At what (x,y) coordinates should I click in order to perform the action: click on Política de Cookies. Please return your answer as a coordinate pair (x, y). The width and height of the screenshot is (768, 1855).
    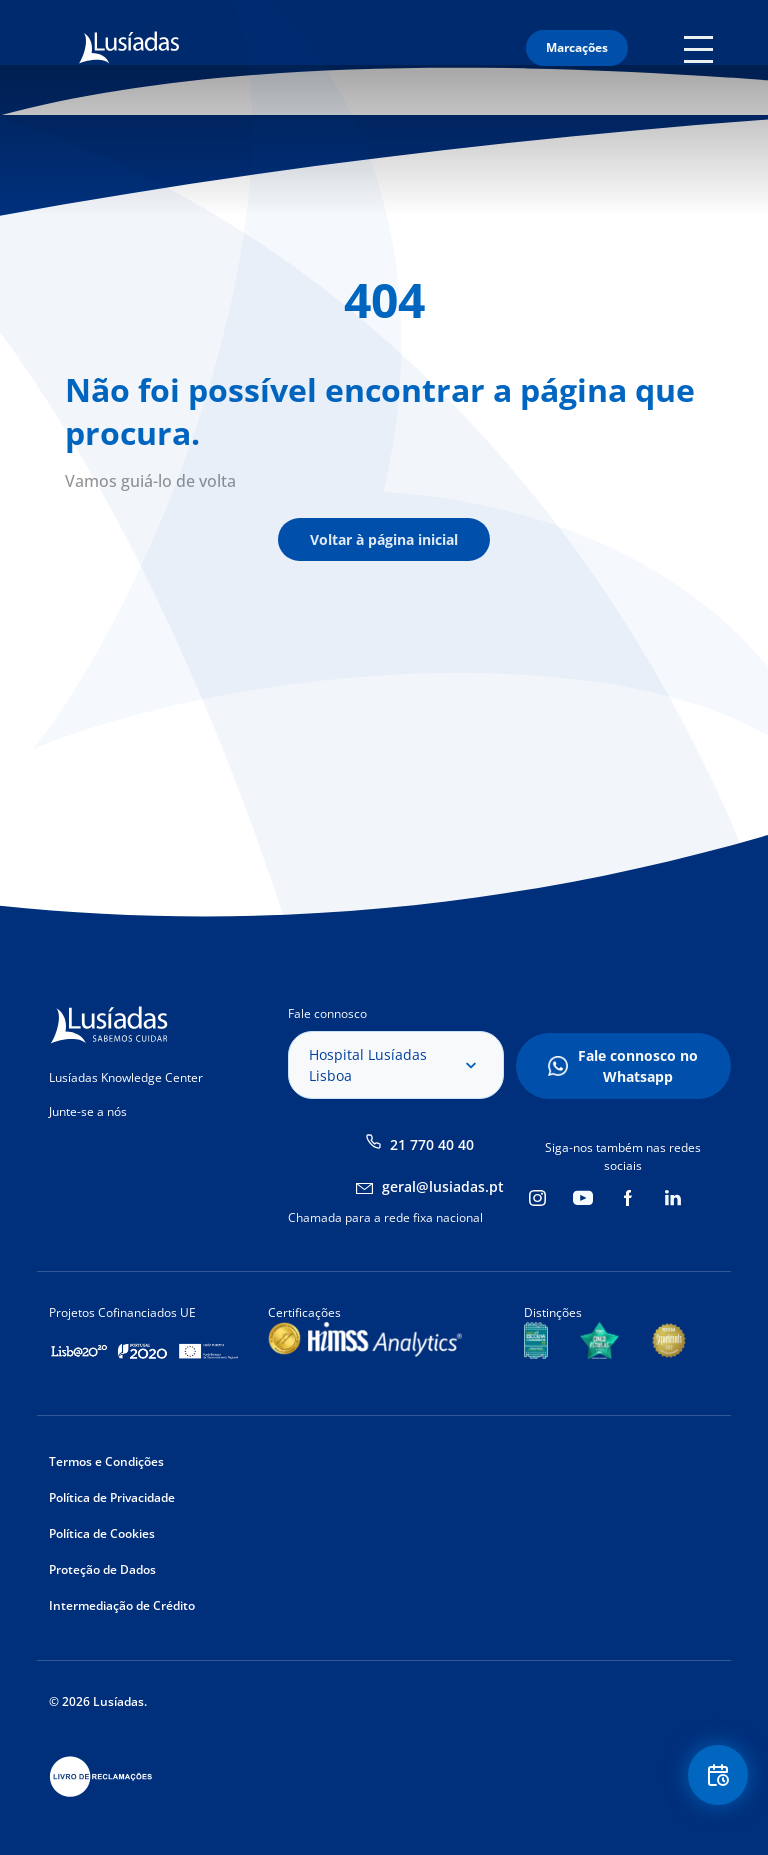
    Looking at the image, I should click on (102, 1533).